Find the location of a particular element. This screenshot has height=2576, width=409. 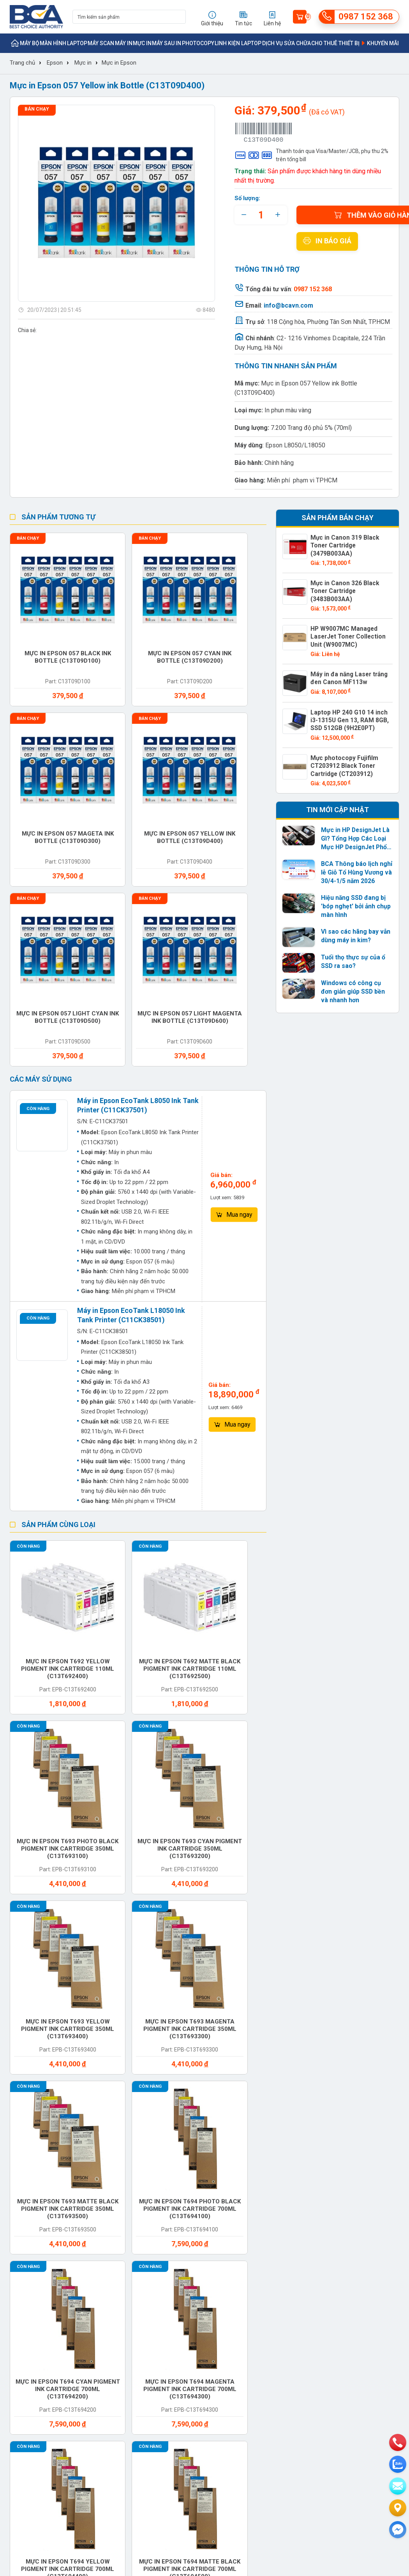

Sữa chữa máy tính is located at coordinates (297, 2086).